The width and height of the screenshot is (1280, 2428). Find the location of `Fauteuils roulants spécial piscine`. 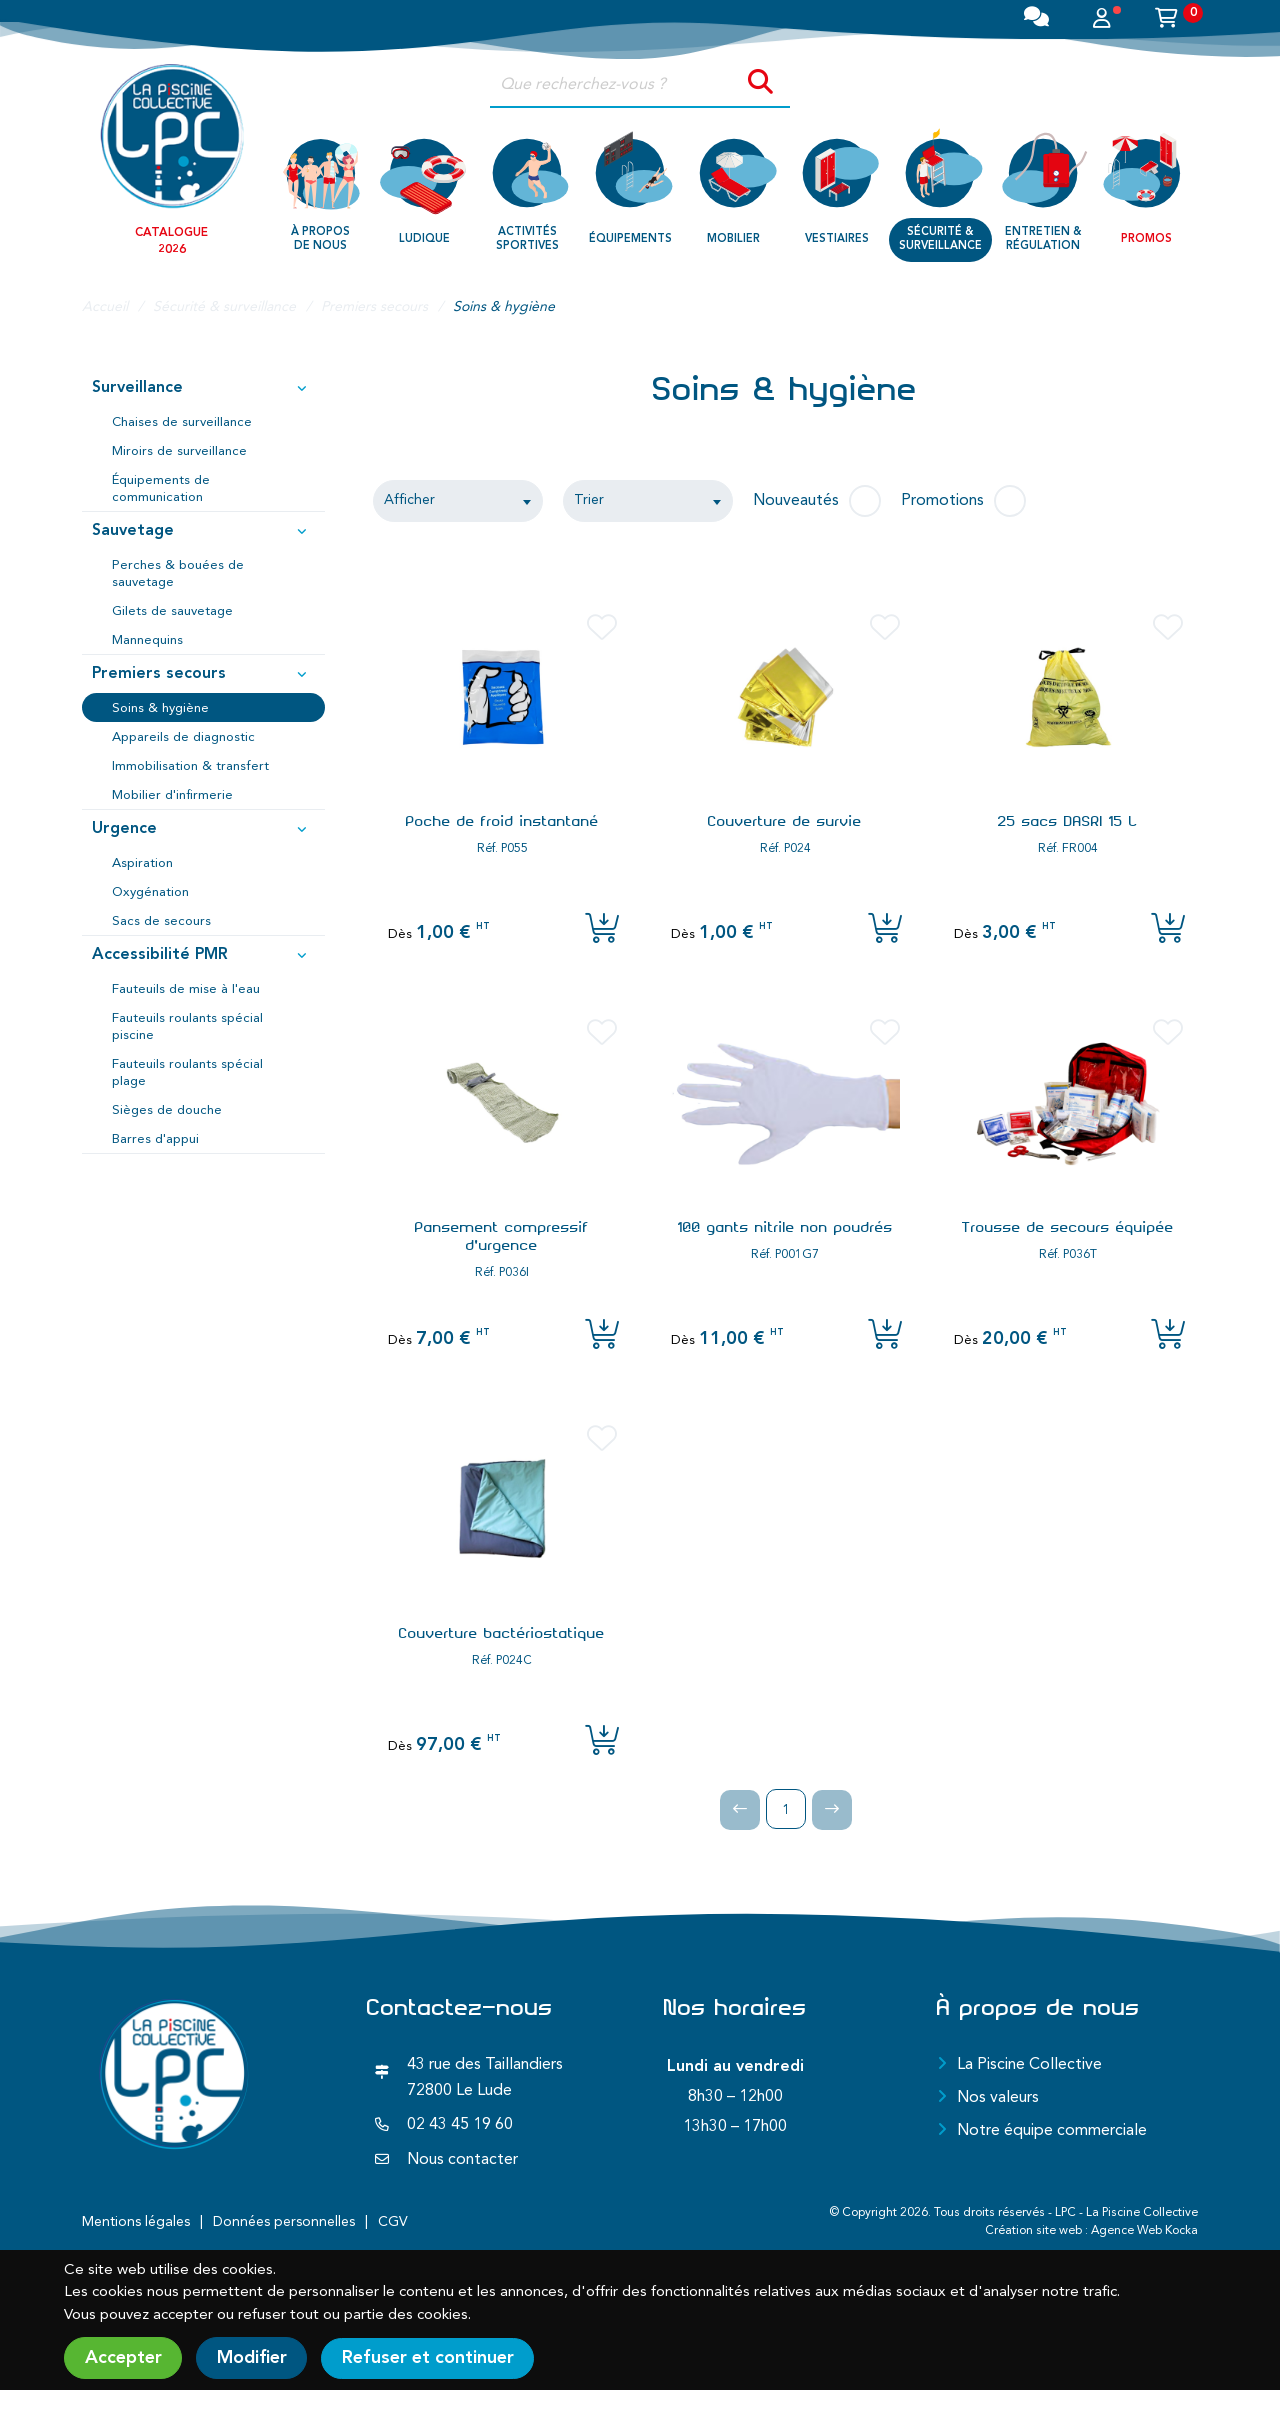

Fauteuils roulants spécial piscine is located at coordinates (187, 1027).